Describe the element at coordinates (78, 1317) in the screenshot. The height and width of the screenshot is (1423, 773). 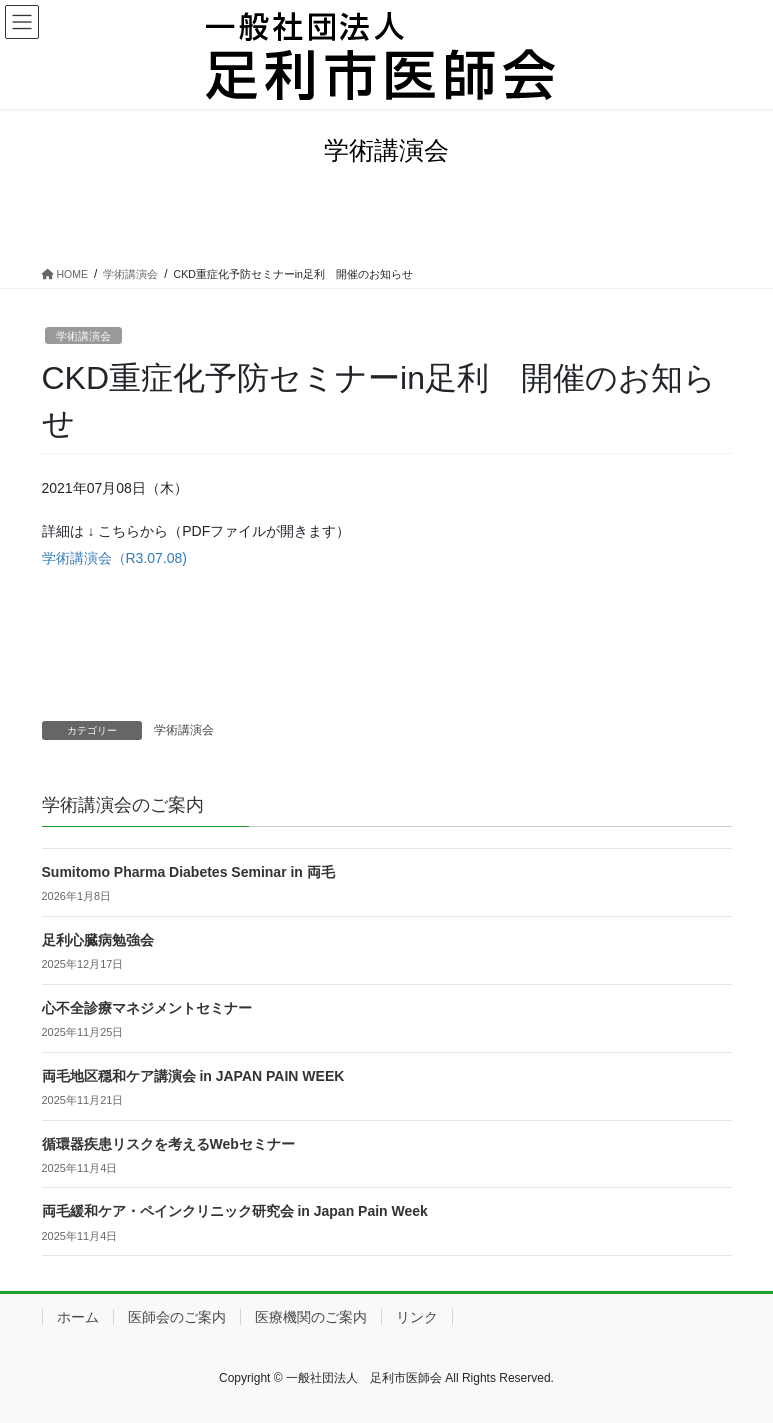
I see `ホーム` at that location.